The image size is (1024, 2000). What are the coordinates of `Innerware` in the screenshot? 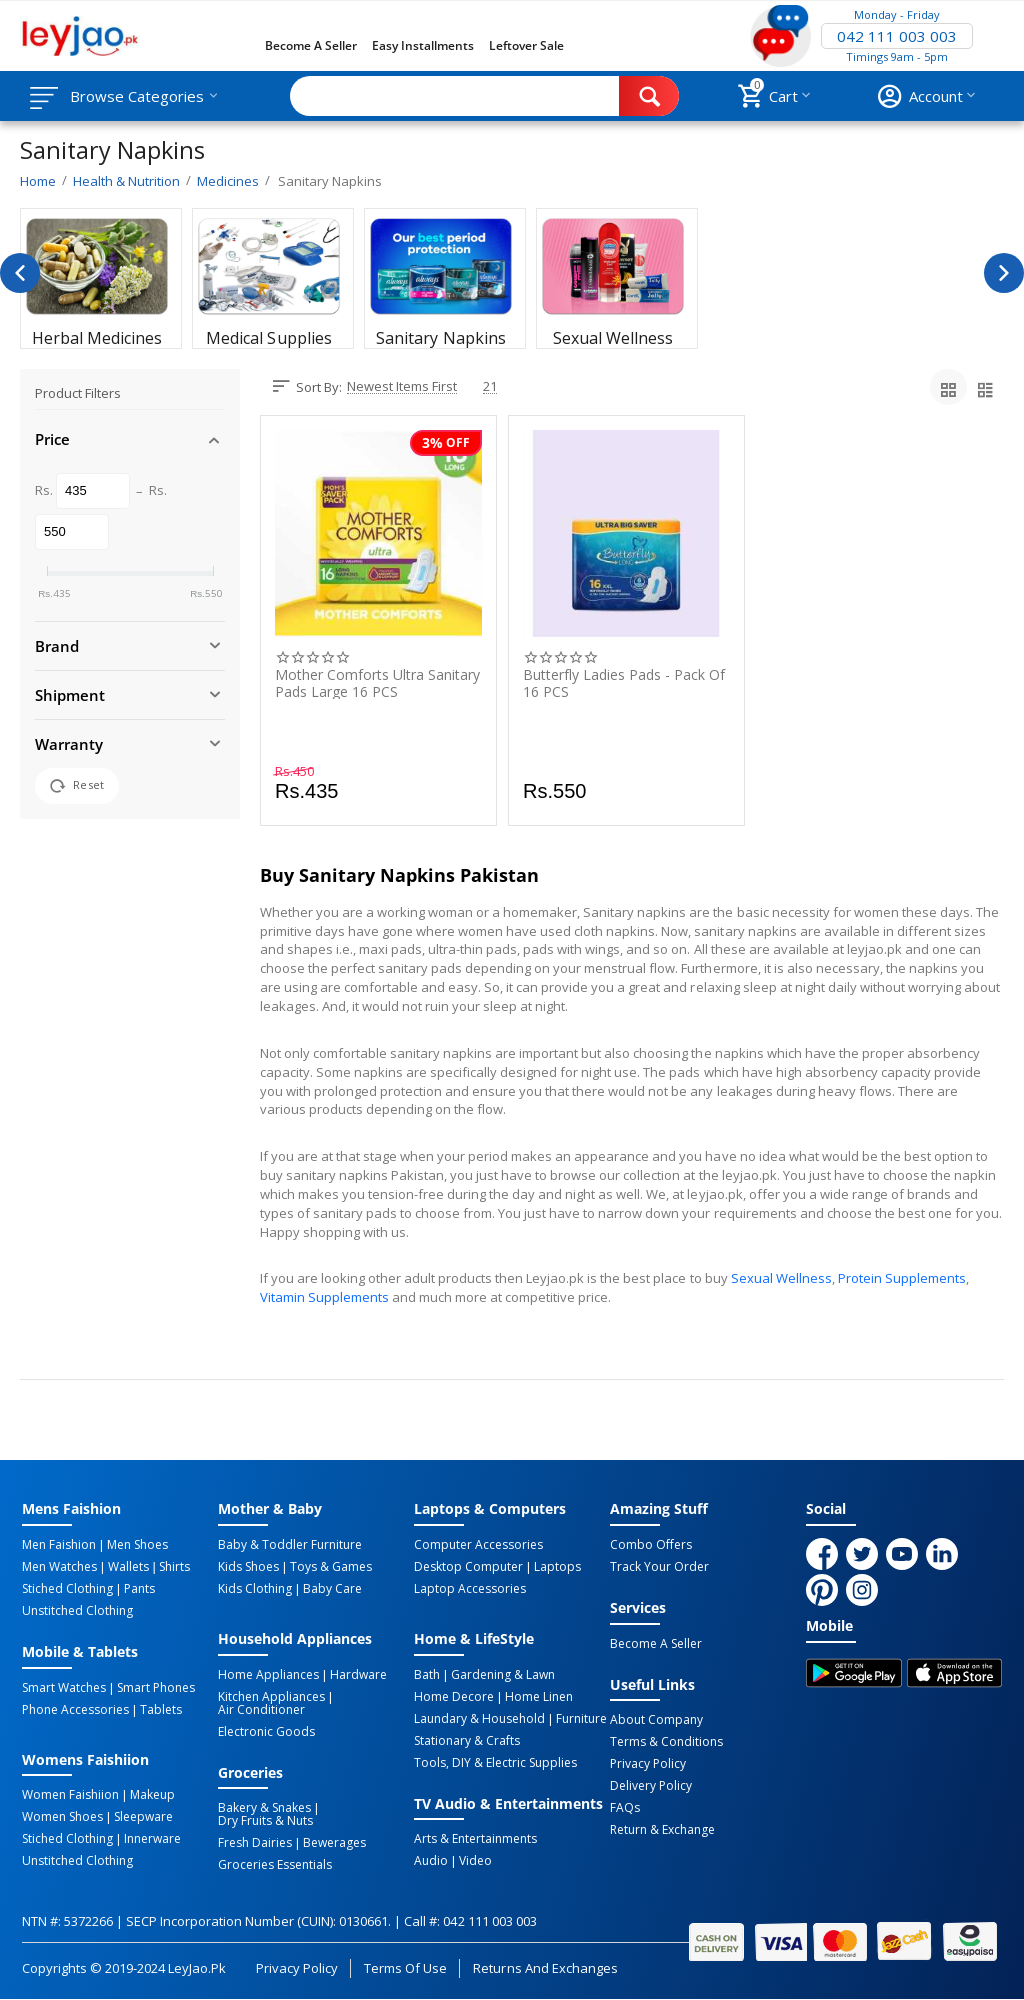 It's located at (152, 1839).